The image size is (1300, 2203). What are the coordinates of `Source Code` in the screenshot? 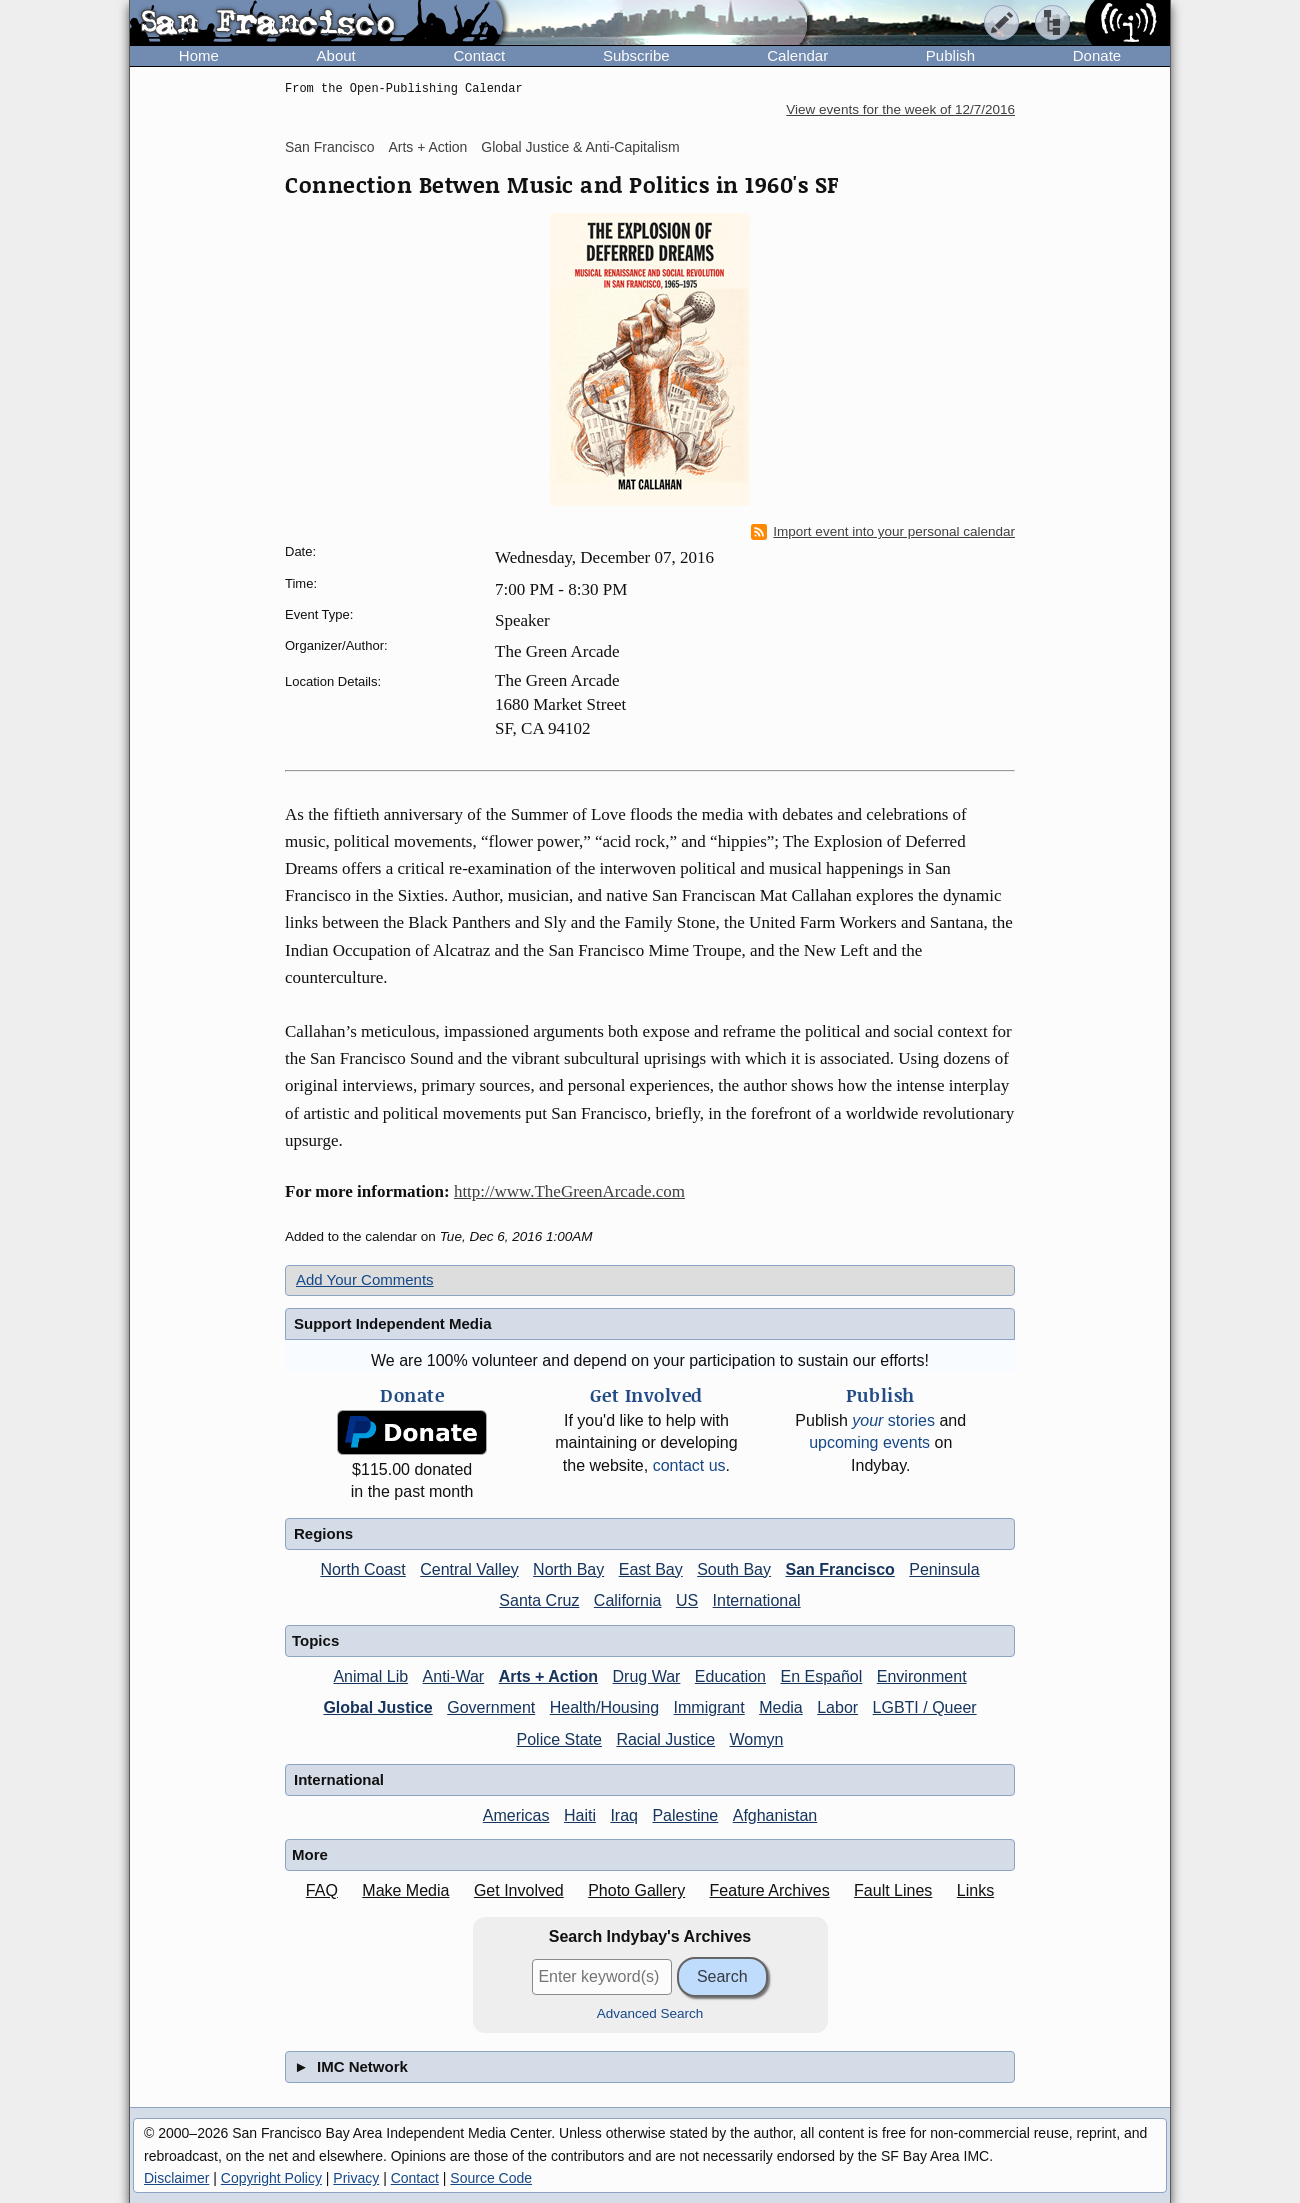 It's located at (491, 2178).